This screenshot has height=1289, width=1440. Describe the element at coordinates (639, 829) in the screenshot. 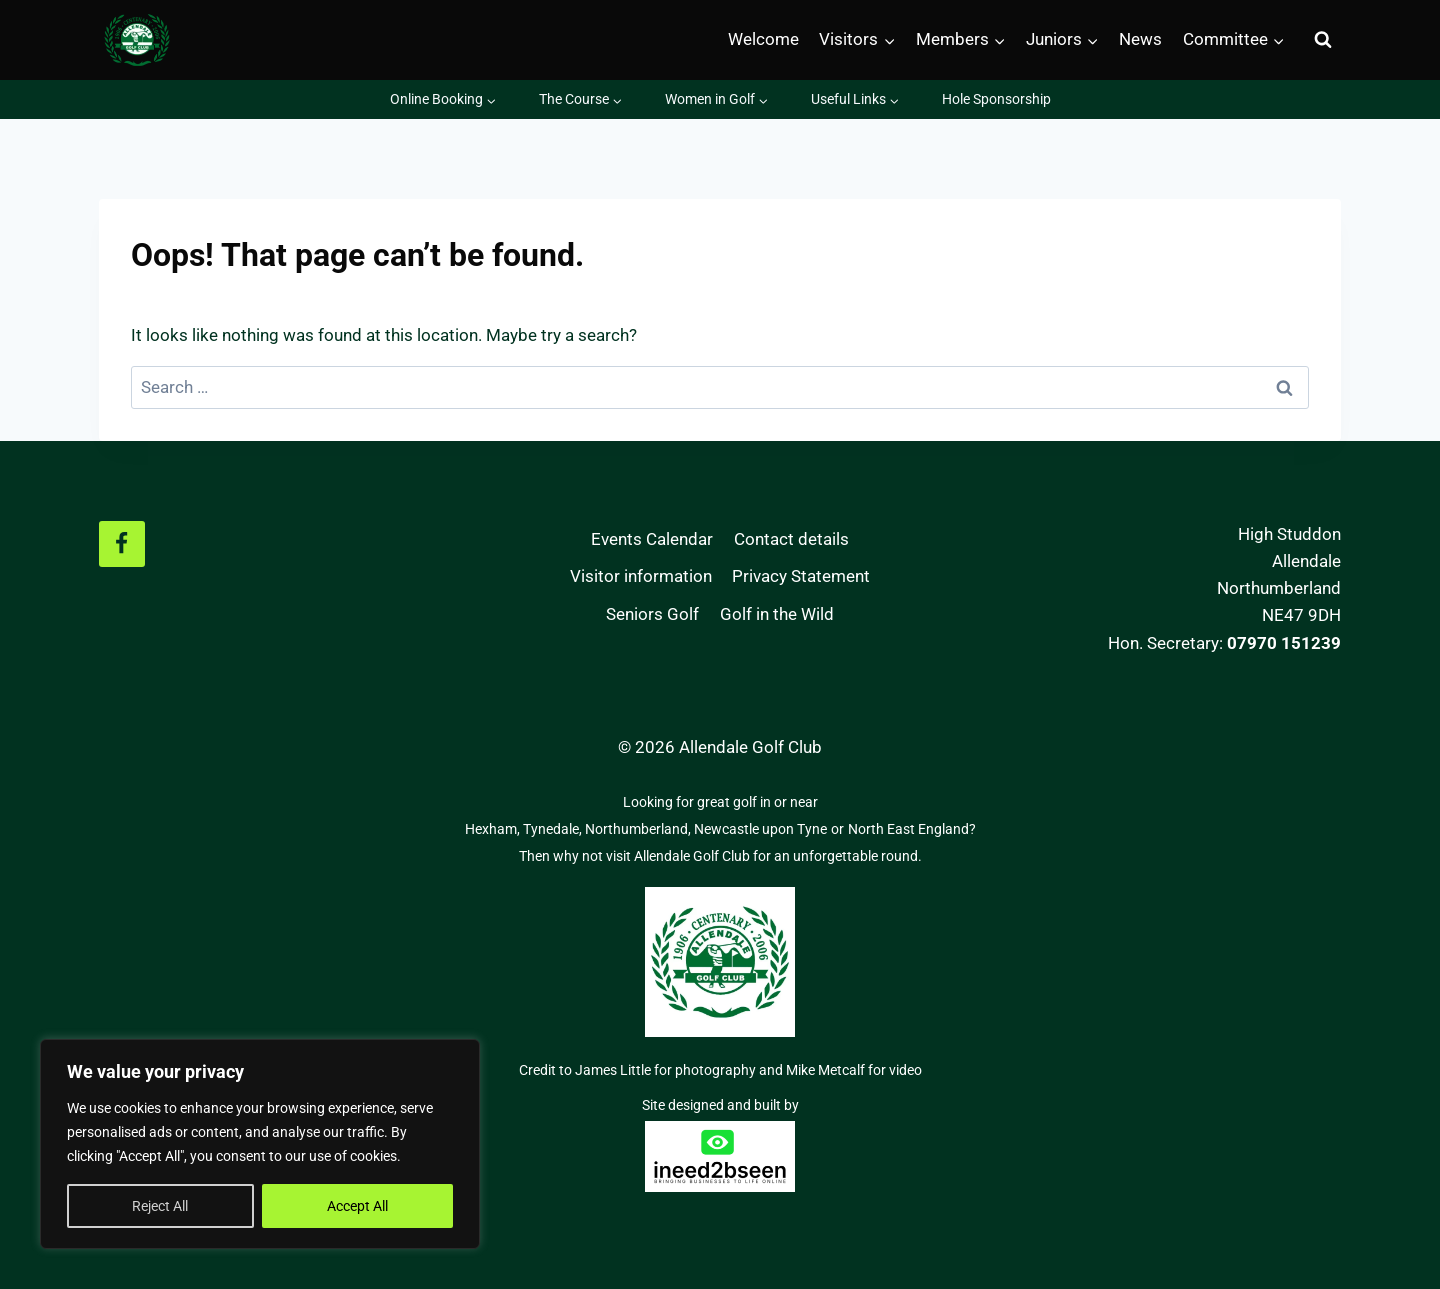

I see `Northumberland,` at that location.